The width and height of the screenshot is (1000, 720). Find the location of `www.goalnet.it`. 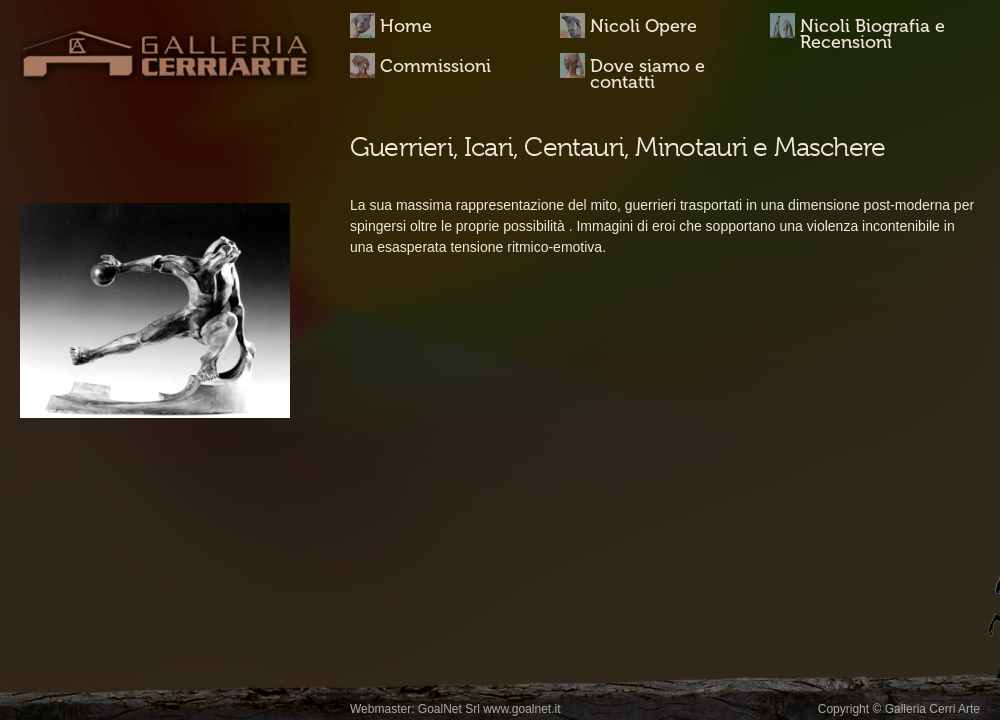

www.goalnet.it is located at coordinates (521, 709).